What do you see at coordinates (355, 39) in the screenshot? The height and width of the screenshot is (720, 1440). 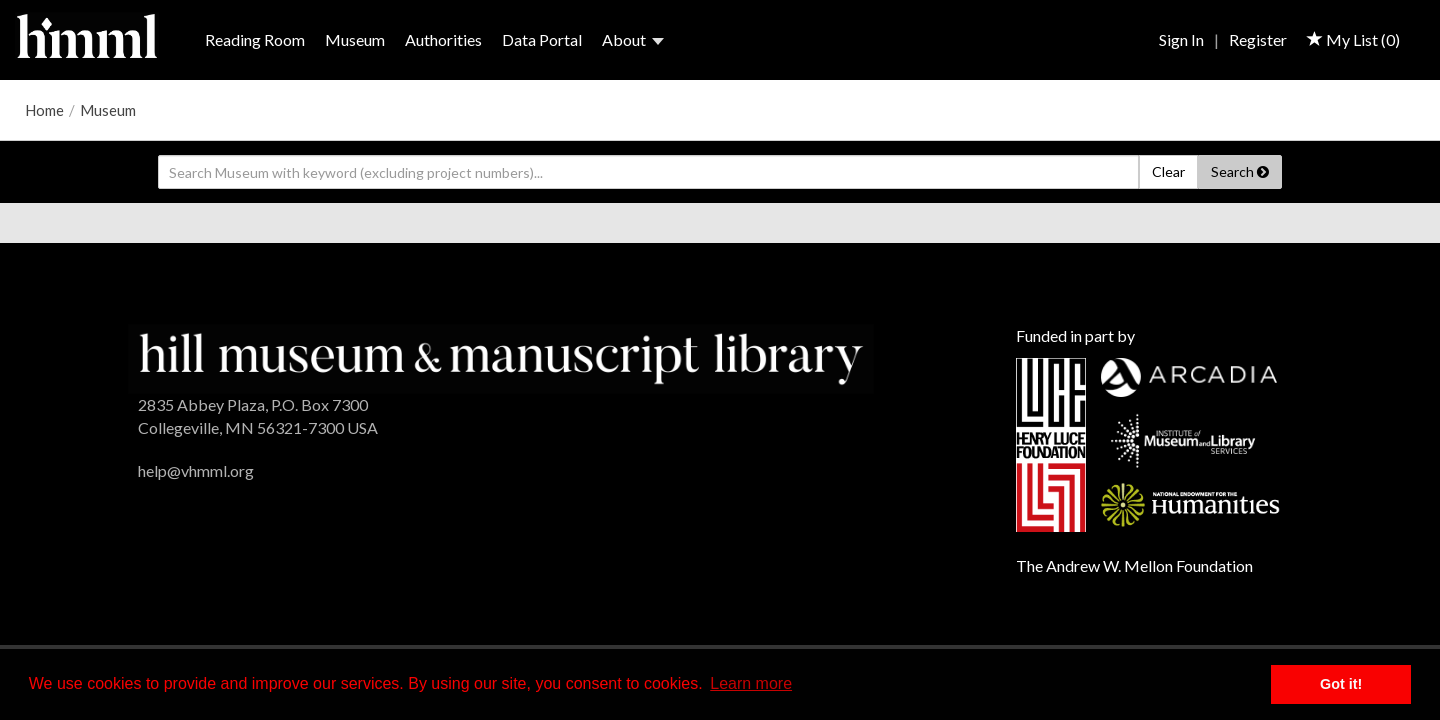 I see `Museum` at bounding box center [355, 39].